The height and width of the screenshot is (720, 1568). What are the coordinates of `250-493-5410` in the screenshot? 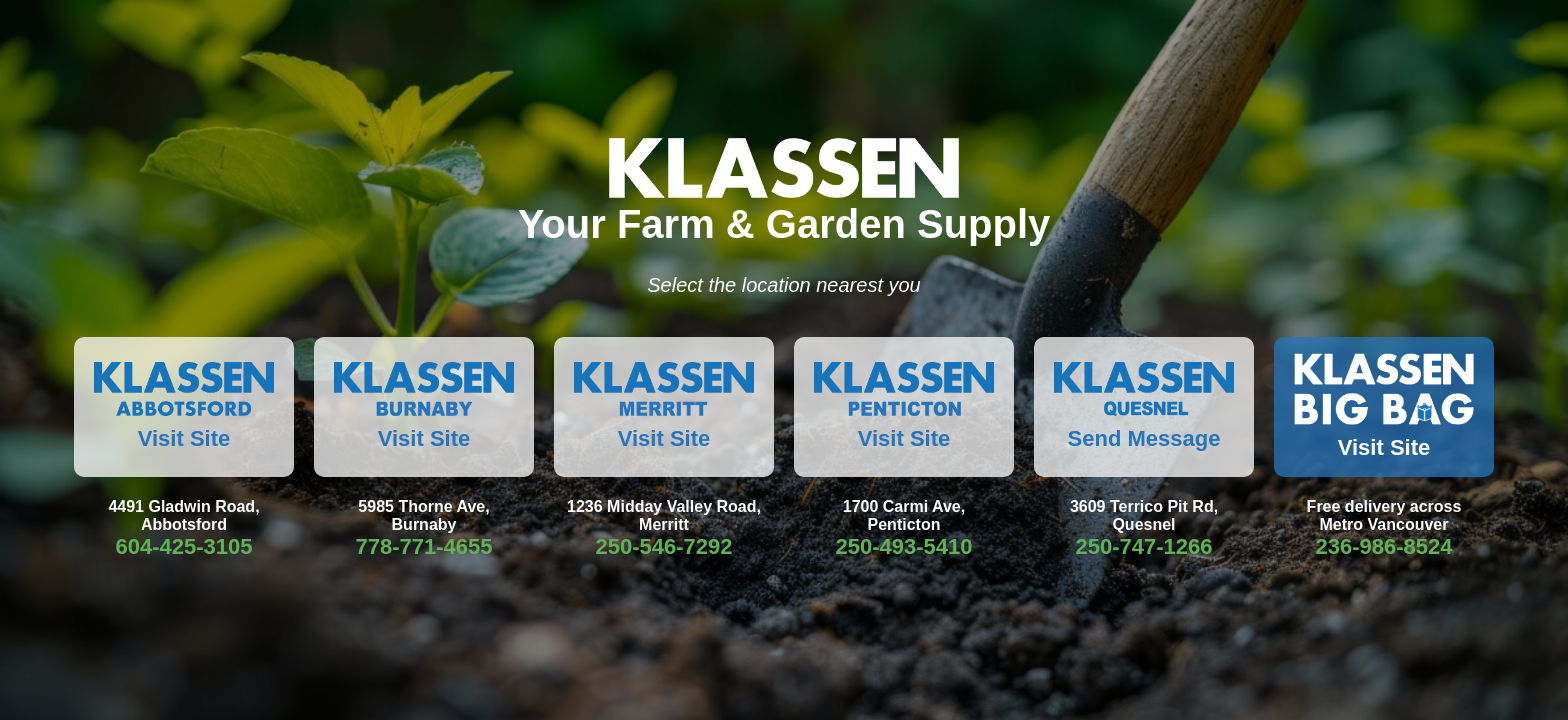 It's located at (903, 546).